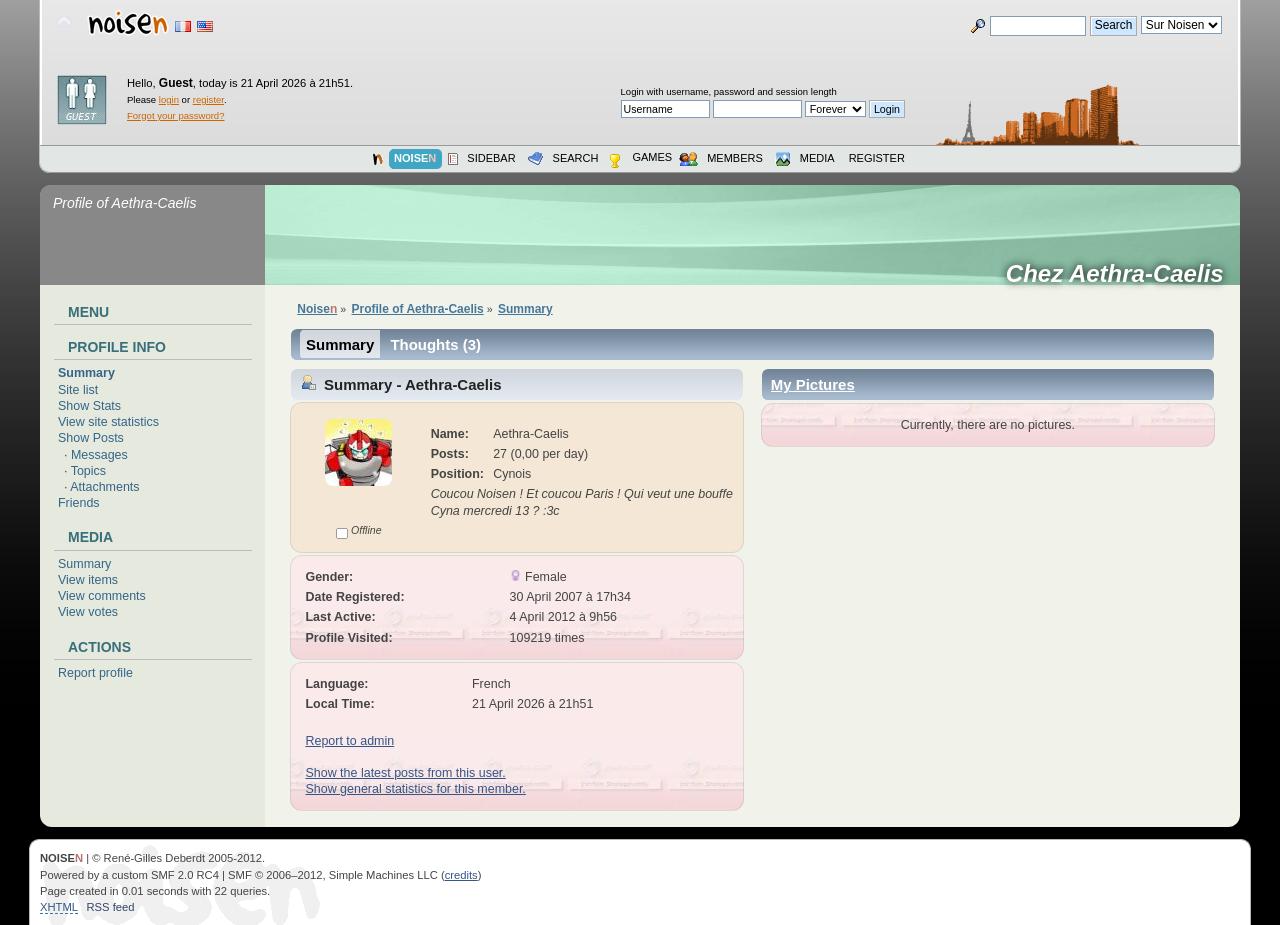 The image size is (1280, 925). Describe the element at coordinates (102, 596) in the screenshot. I see `View comments` at that location.